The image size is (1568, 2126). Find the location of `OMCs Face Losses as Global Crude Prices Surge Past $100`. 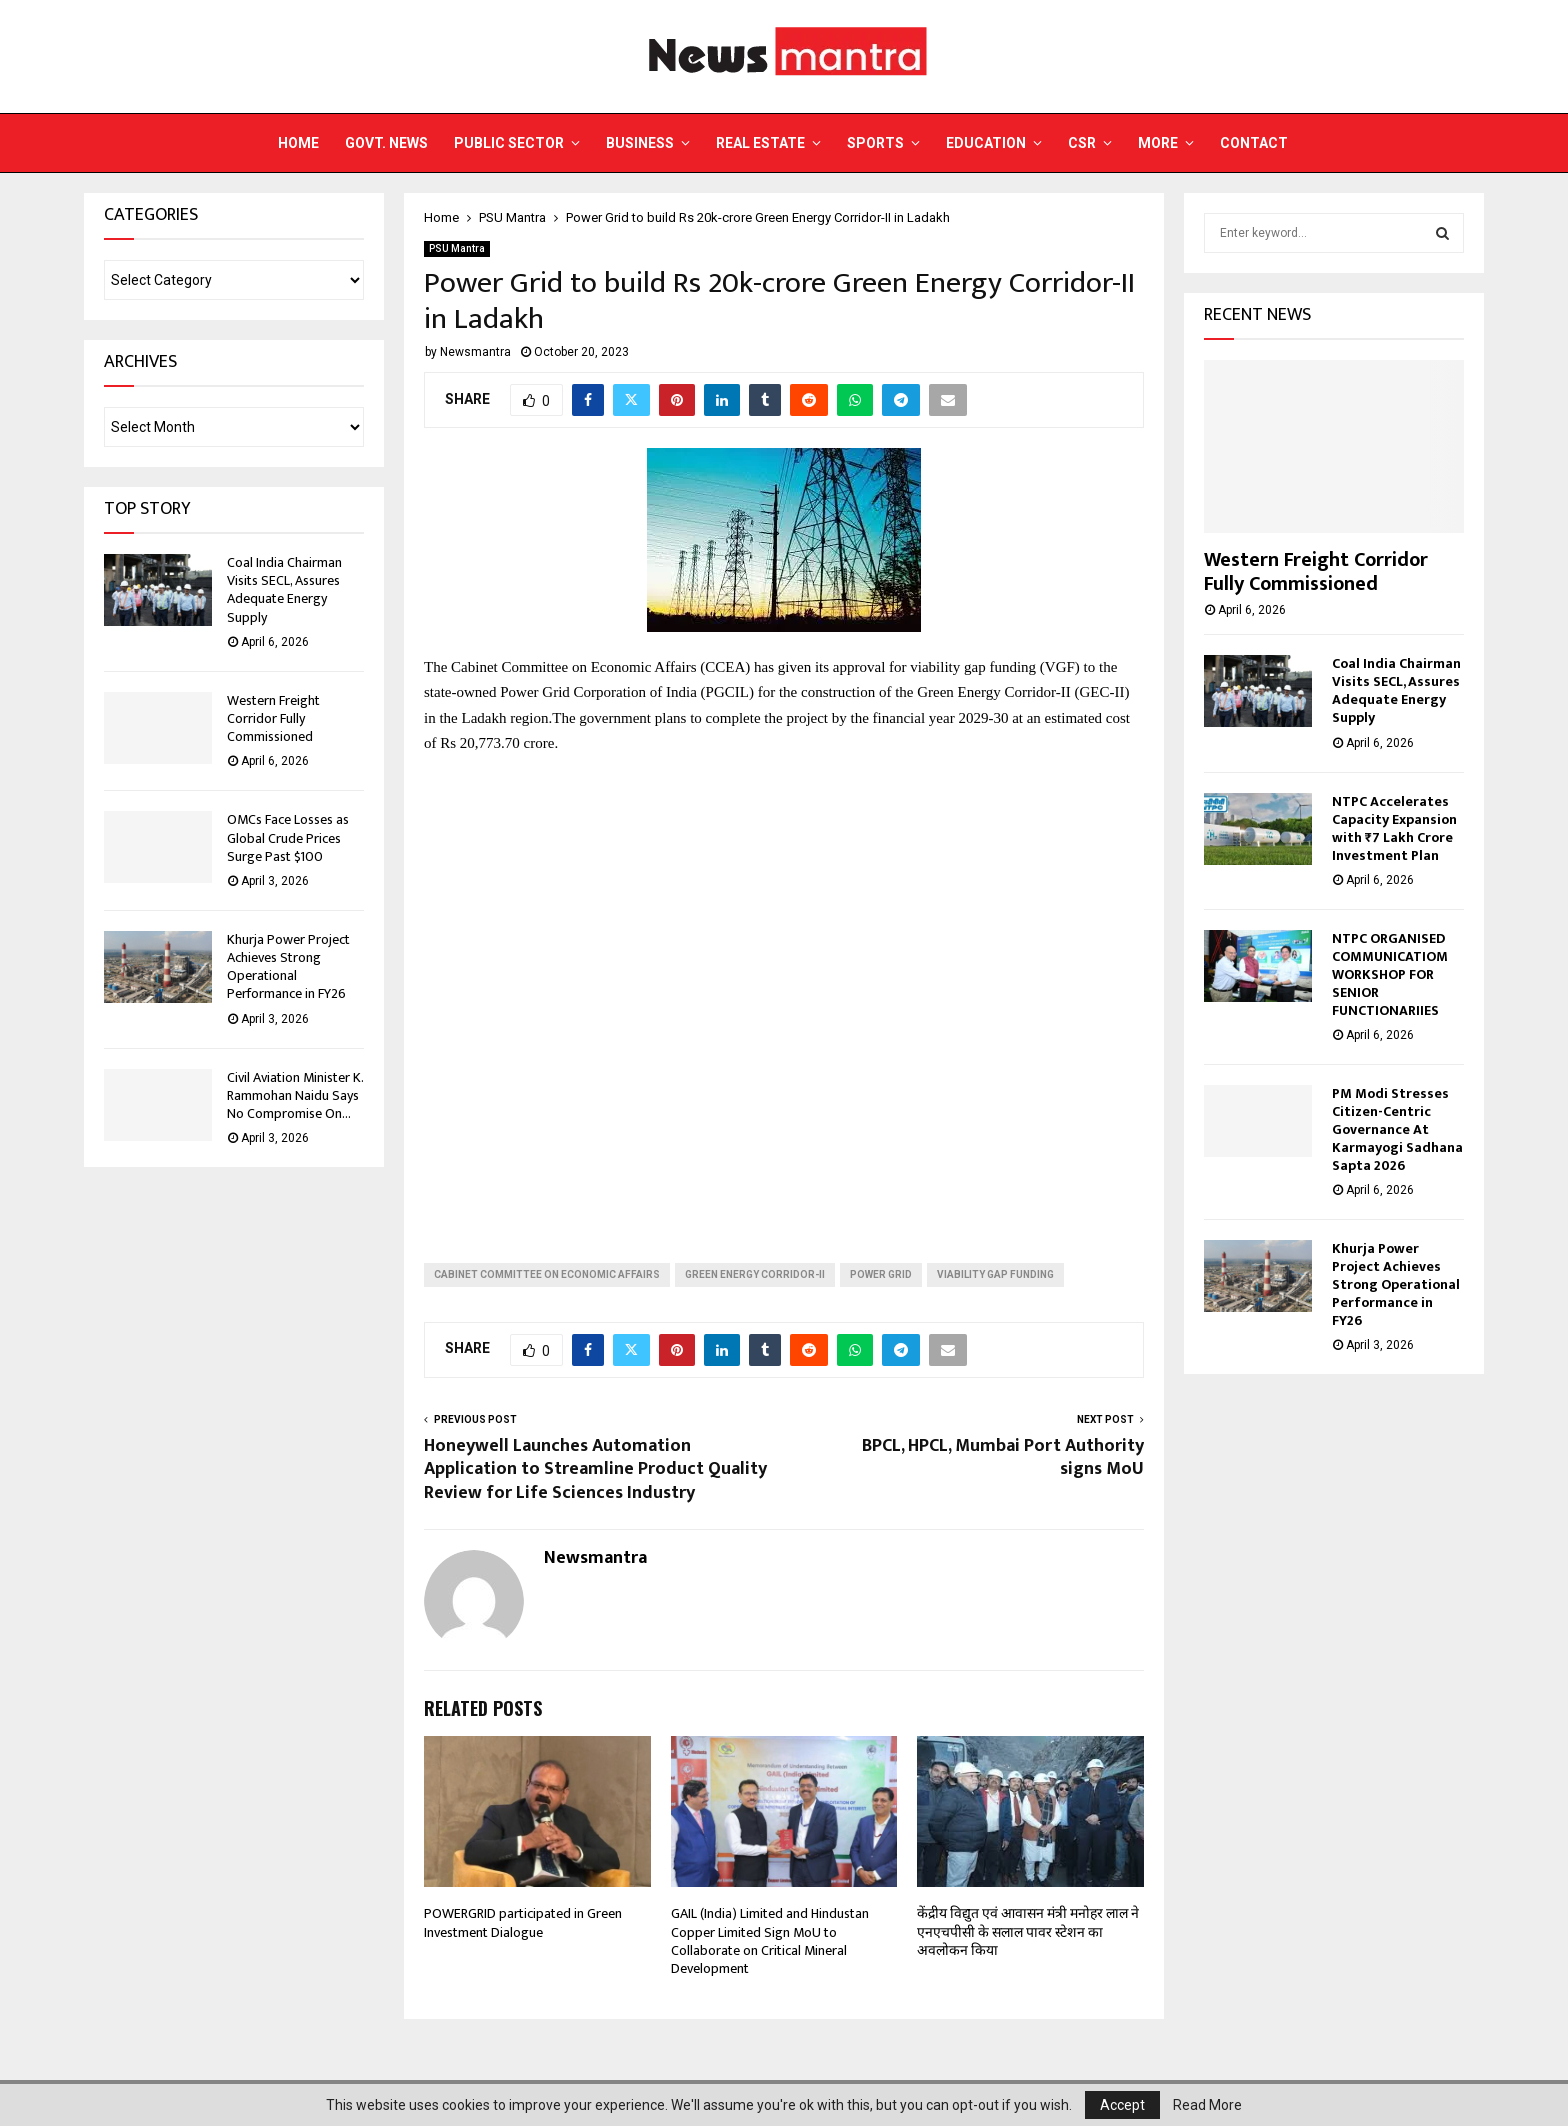

OMCs Face Losses as Global Crude Prices Surge Past $100 is located at coordinates (288, 837).